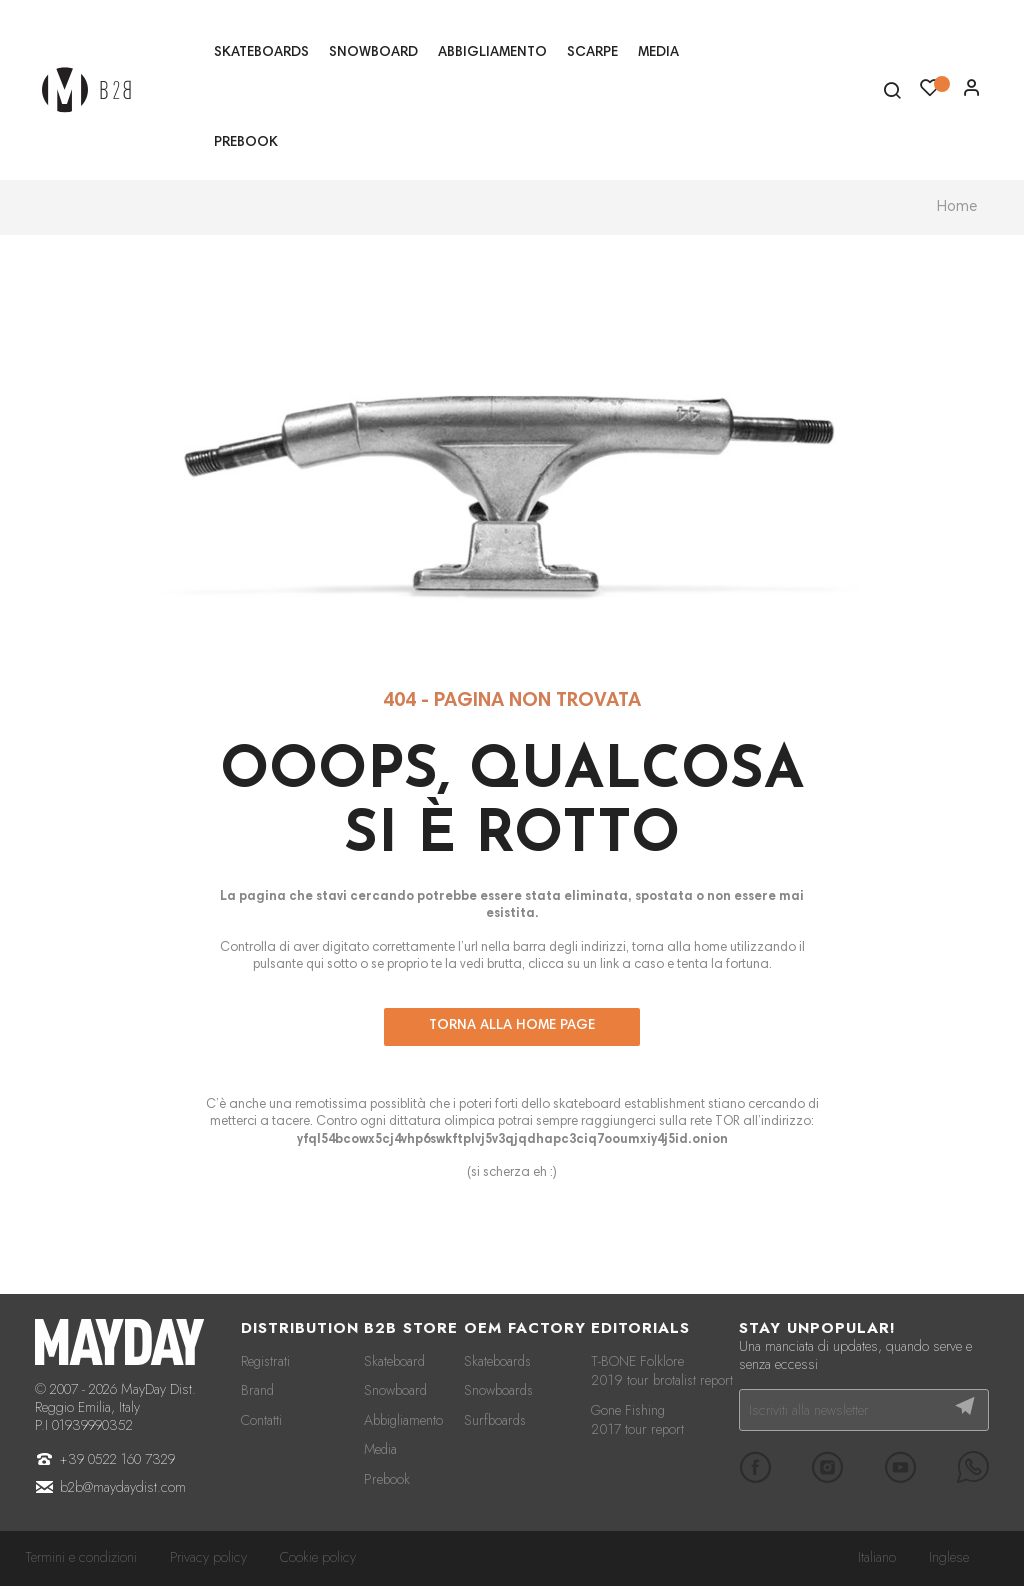 This screenshot has height=1586, width=1024. Describe the element at coordinates (318, 1557) in the screenshot. I see `Cookie policy` at that location.